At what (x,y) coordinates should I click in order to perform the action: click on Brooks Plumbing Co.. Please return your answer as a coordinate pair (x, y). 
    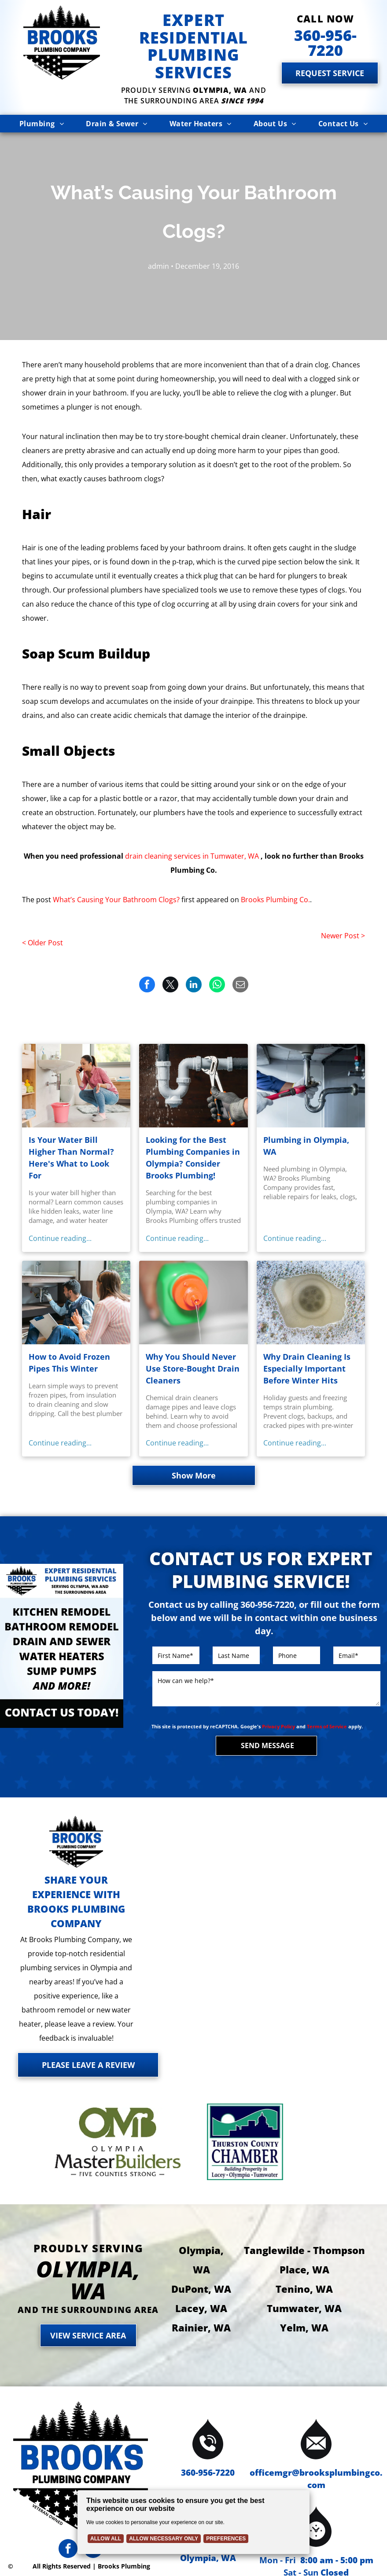
    Looking at the image, I should click on (275, 899).